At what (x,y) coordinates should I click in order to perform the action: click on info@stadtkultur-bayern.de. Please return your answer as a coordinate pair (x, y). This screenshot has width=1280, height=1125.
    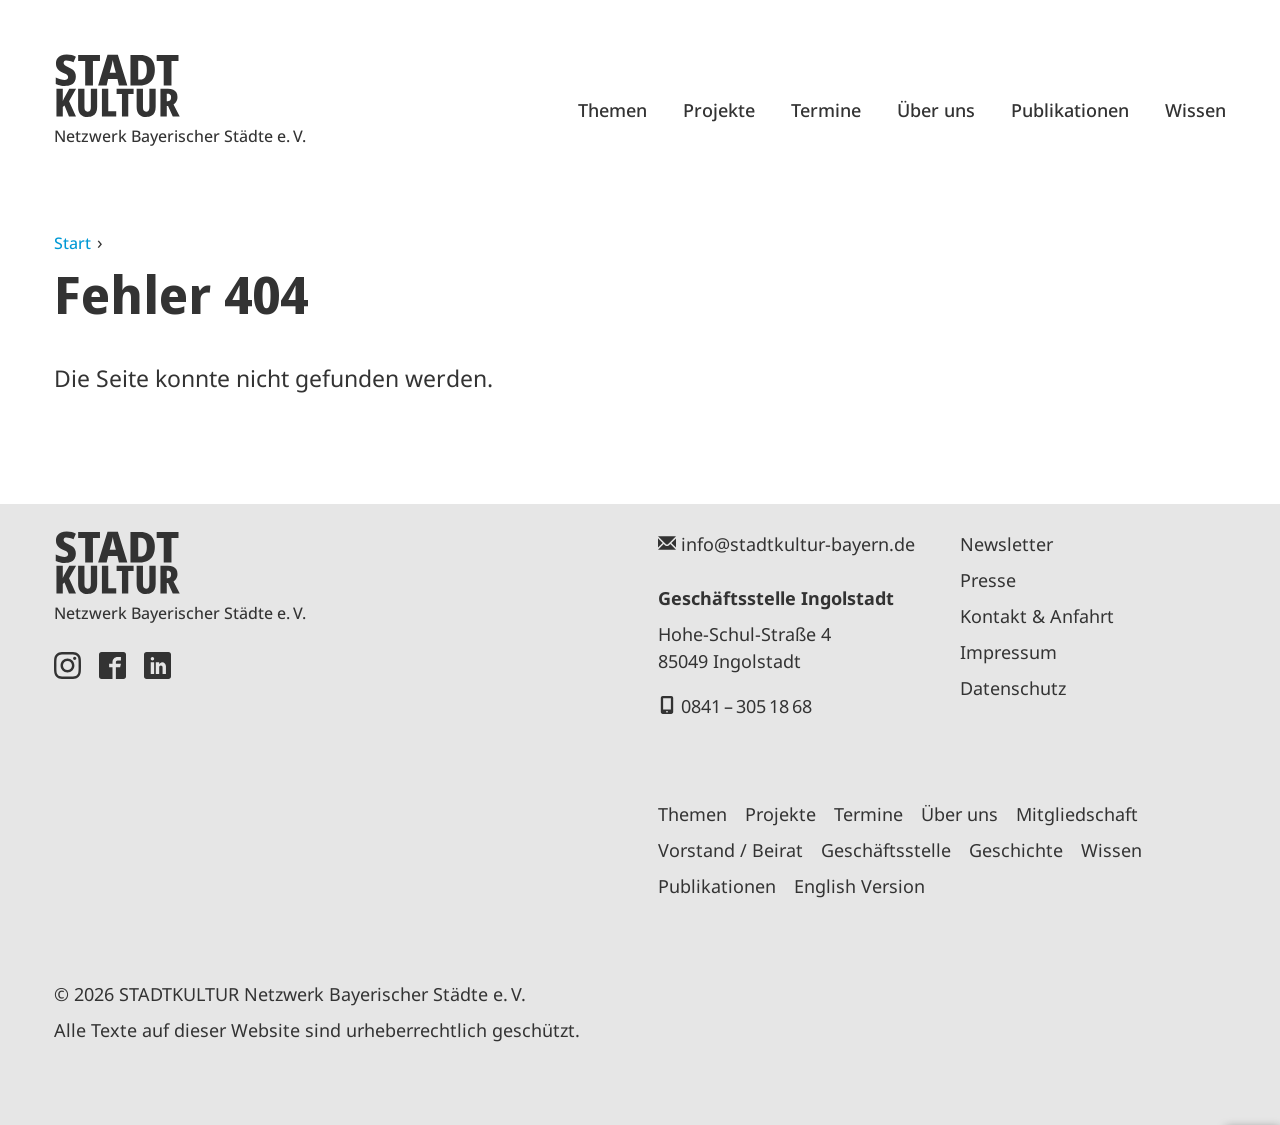
    Looking at the image, I should click on (798, 544).